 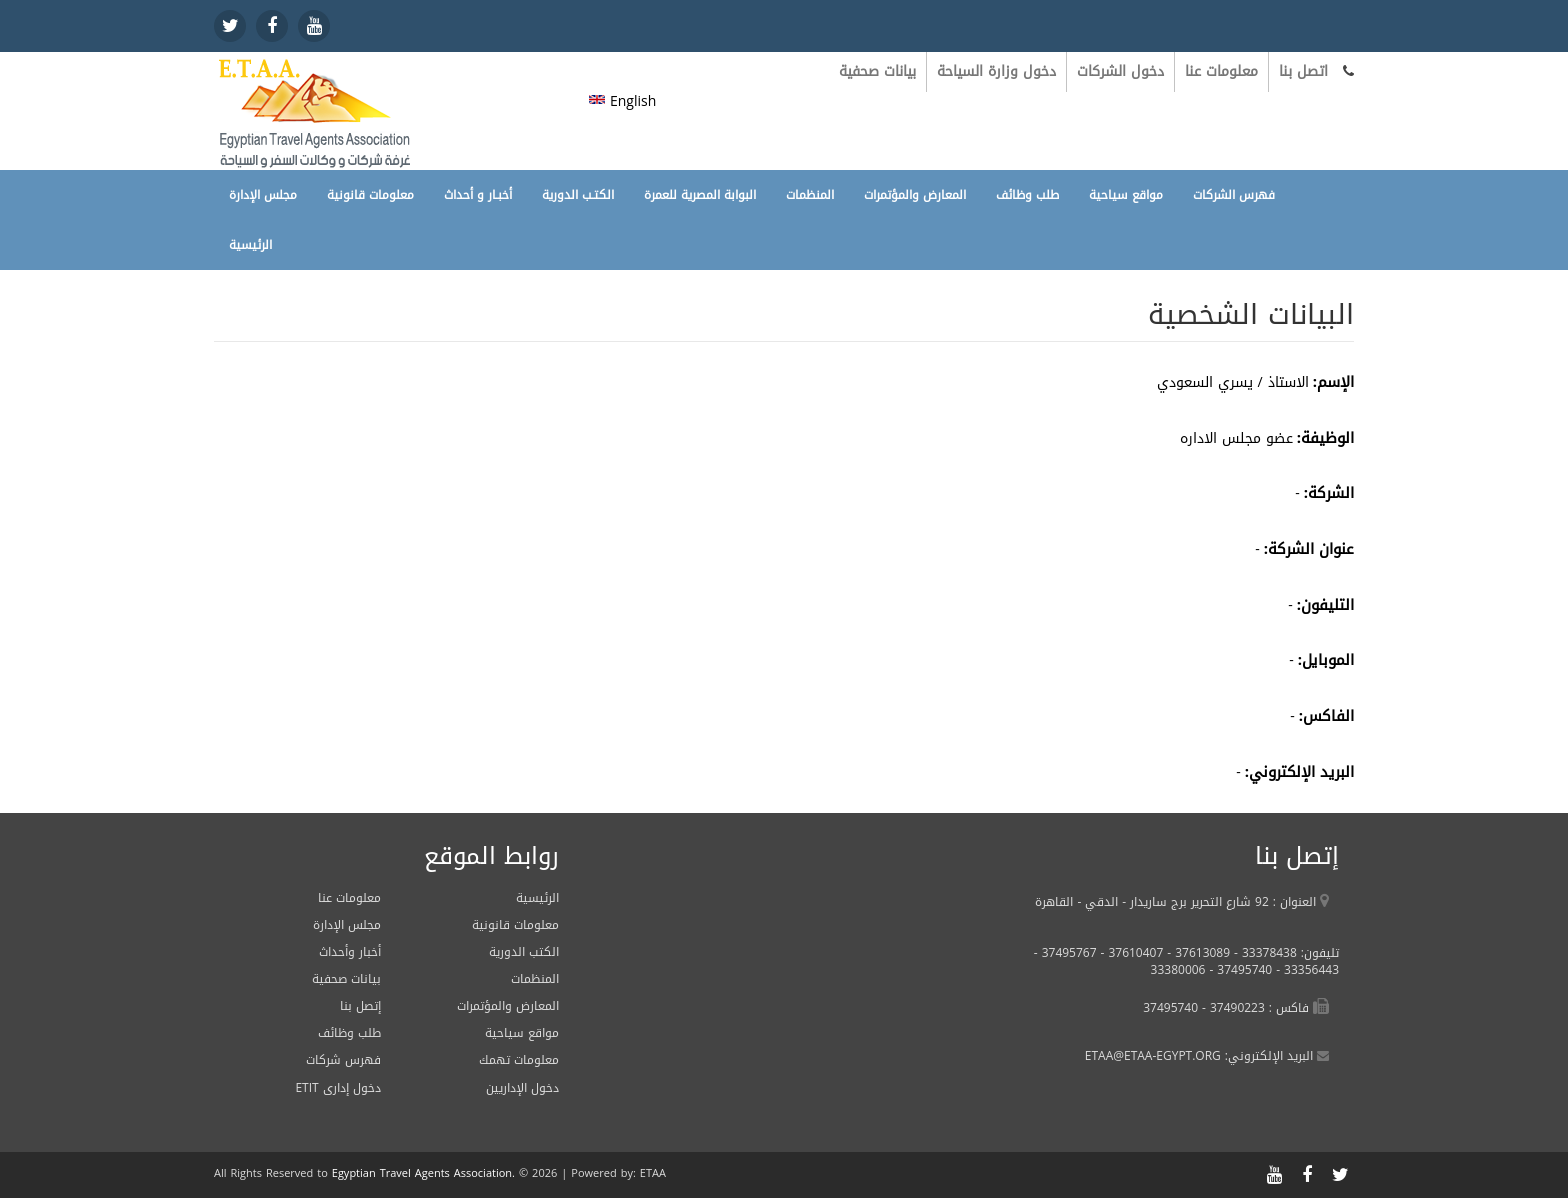 What do you see at coordinates (1236, 438) in the screenshot?
I see `عضو مجلس الاداره` at bounding box center [1236, 438].